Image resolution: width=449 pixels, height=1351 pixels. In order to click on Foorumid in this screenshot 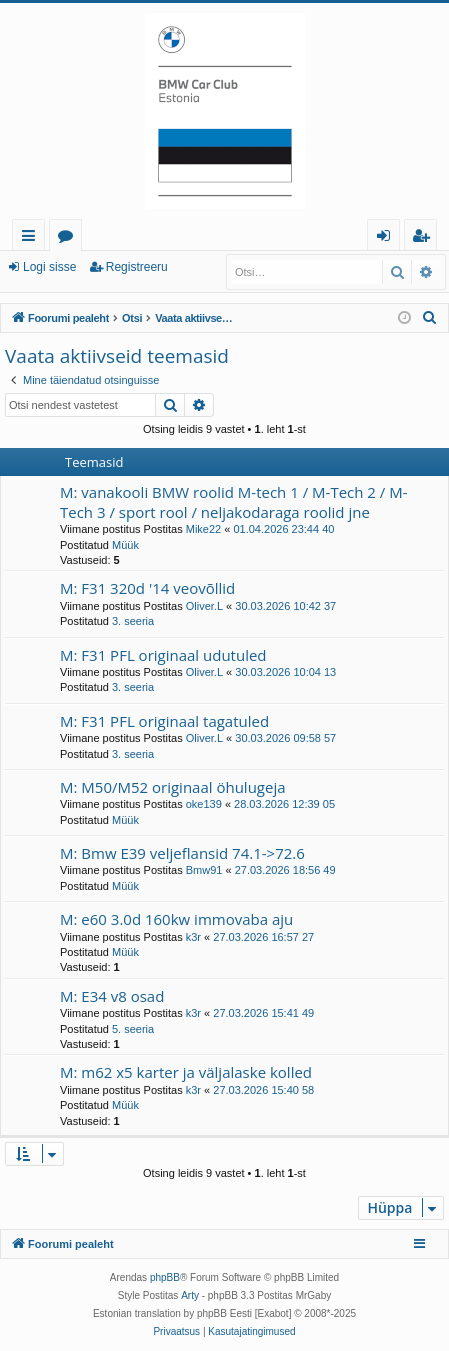, I will do `click(69, 238)`.